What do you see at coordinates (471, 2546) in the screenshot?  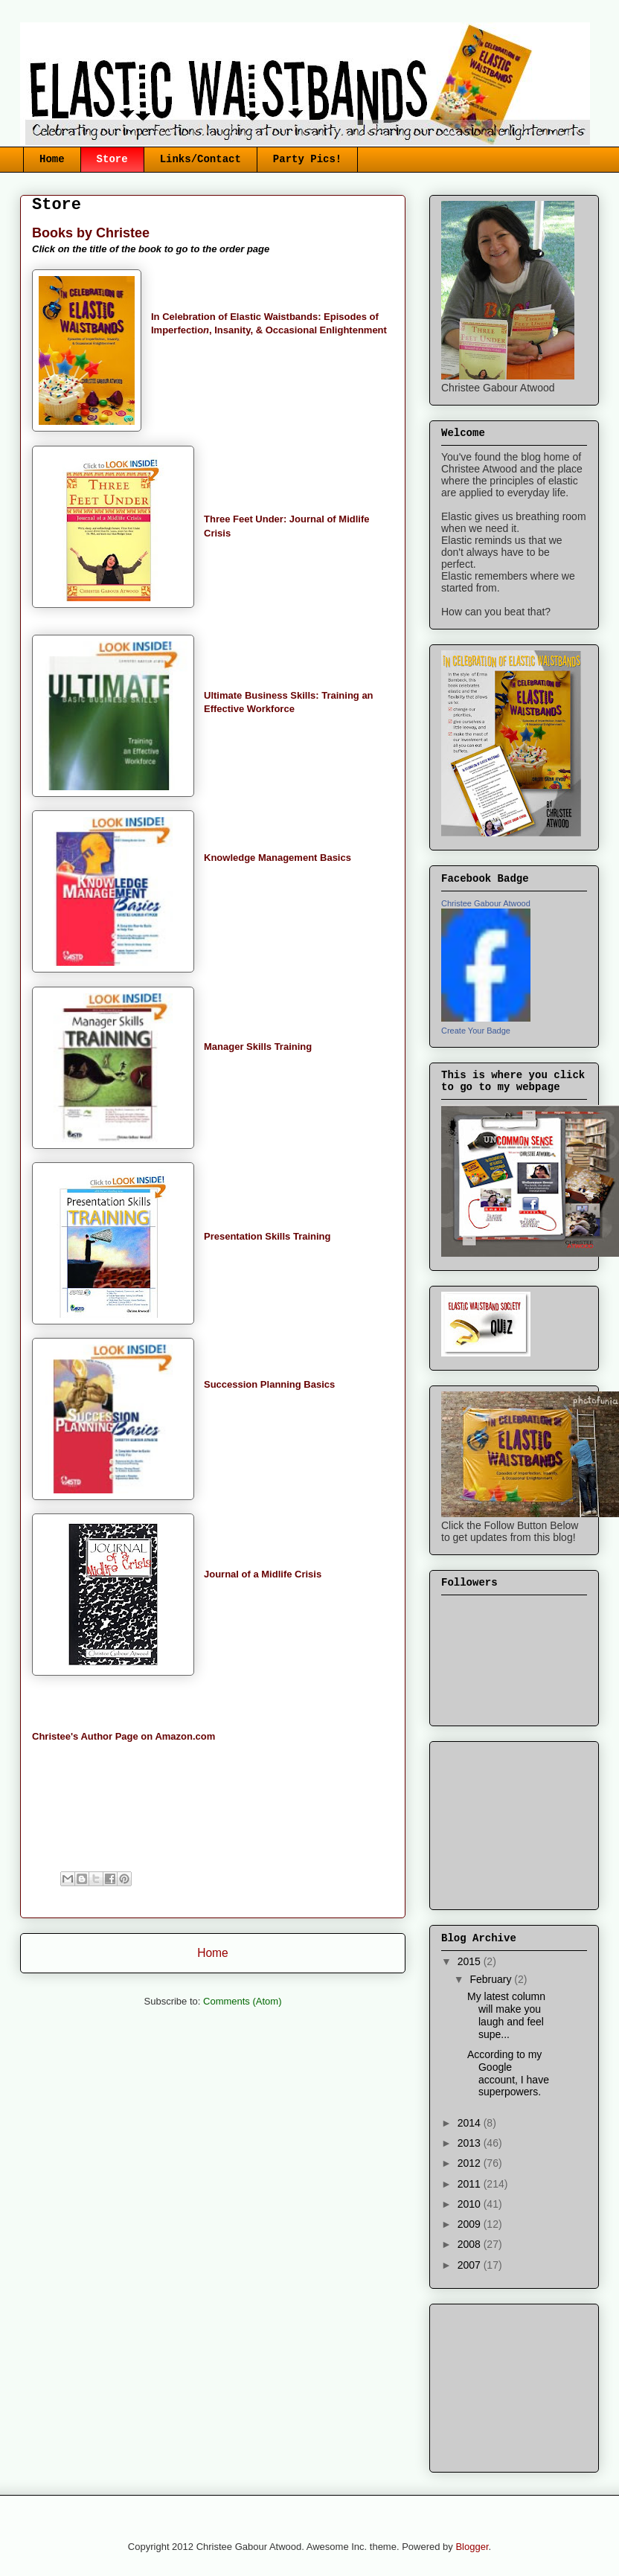 I see `Blogger` at bounding box center [471, 2546].